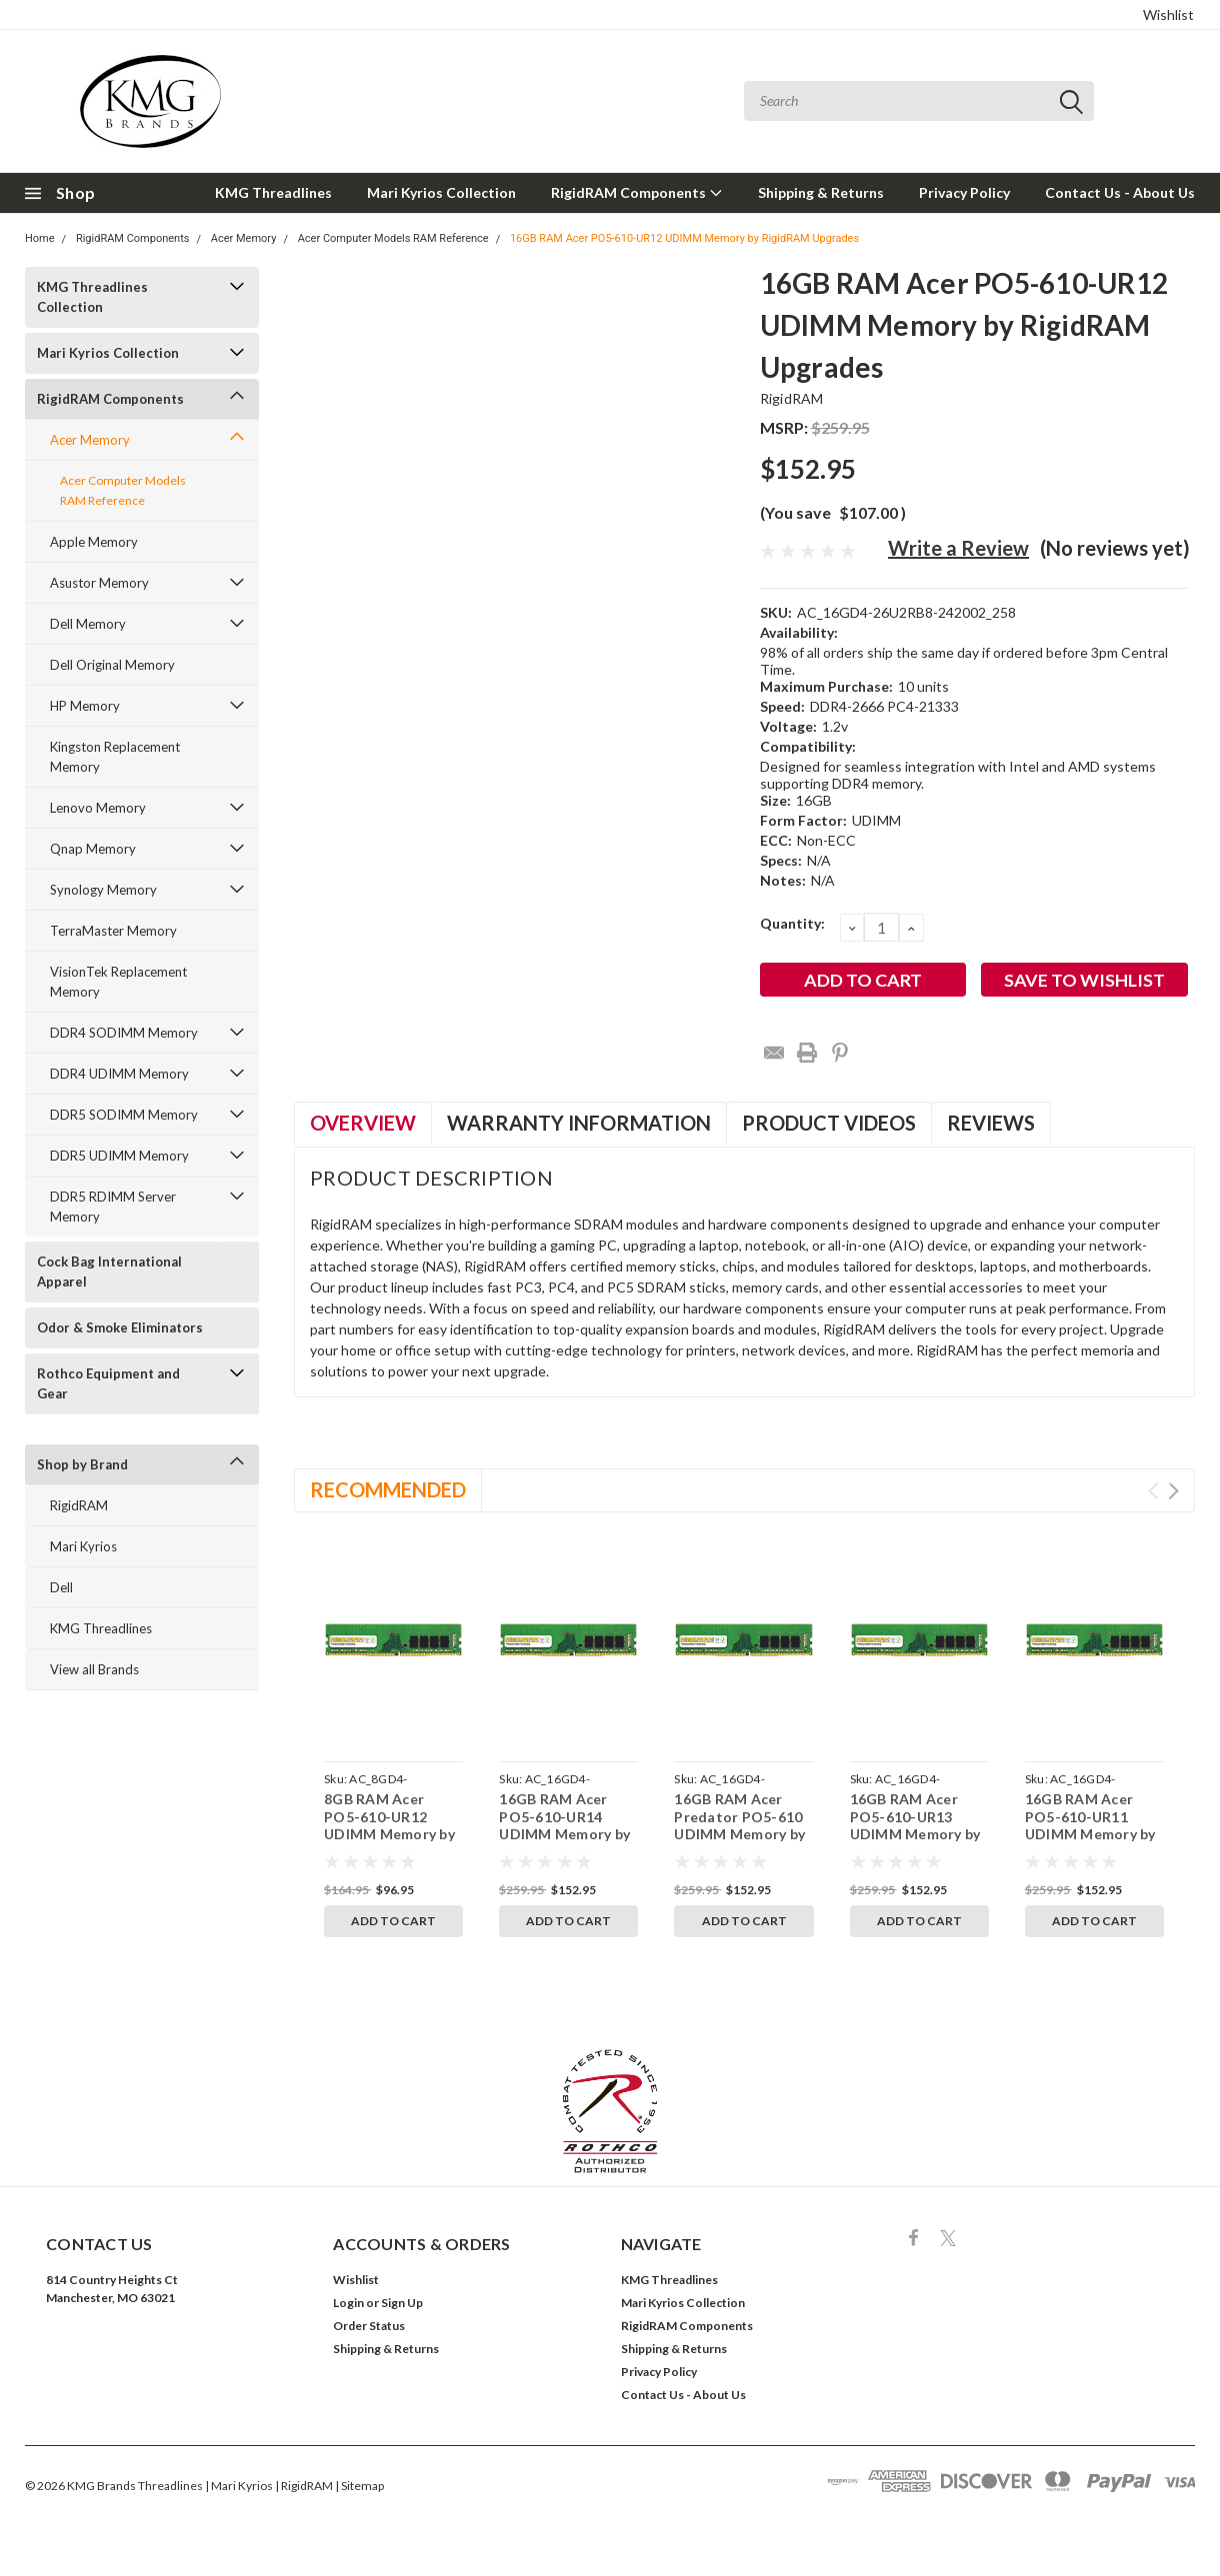 This screenshot has width=1220, height=2576. I want to click on DDR5 UDIMM Memory, so click(119, 1156).